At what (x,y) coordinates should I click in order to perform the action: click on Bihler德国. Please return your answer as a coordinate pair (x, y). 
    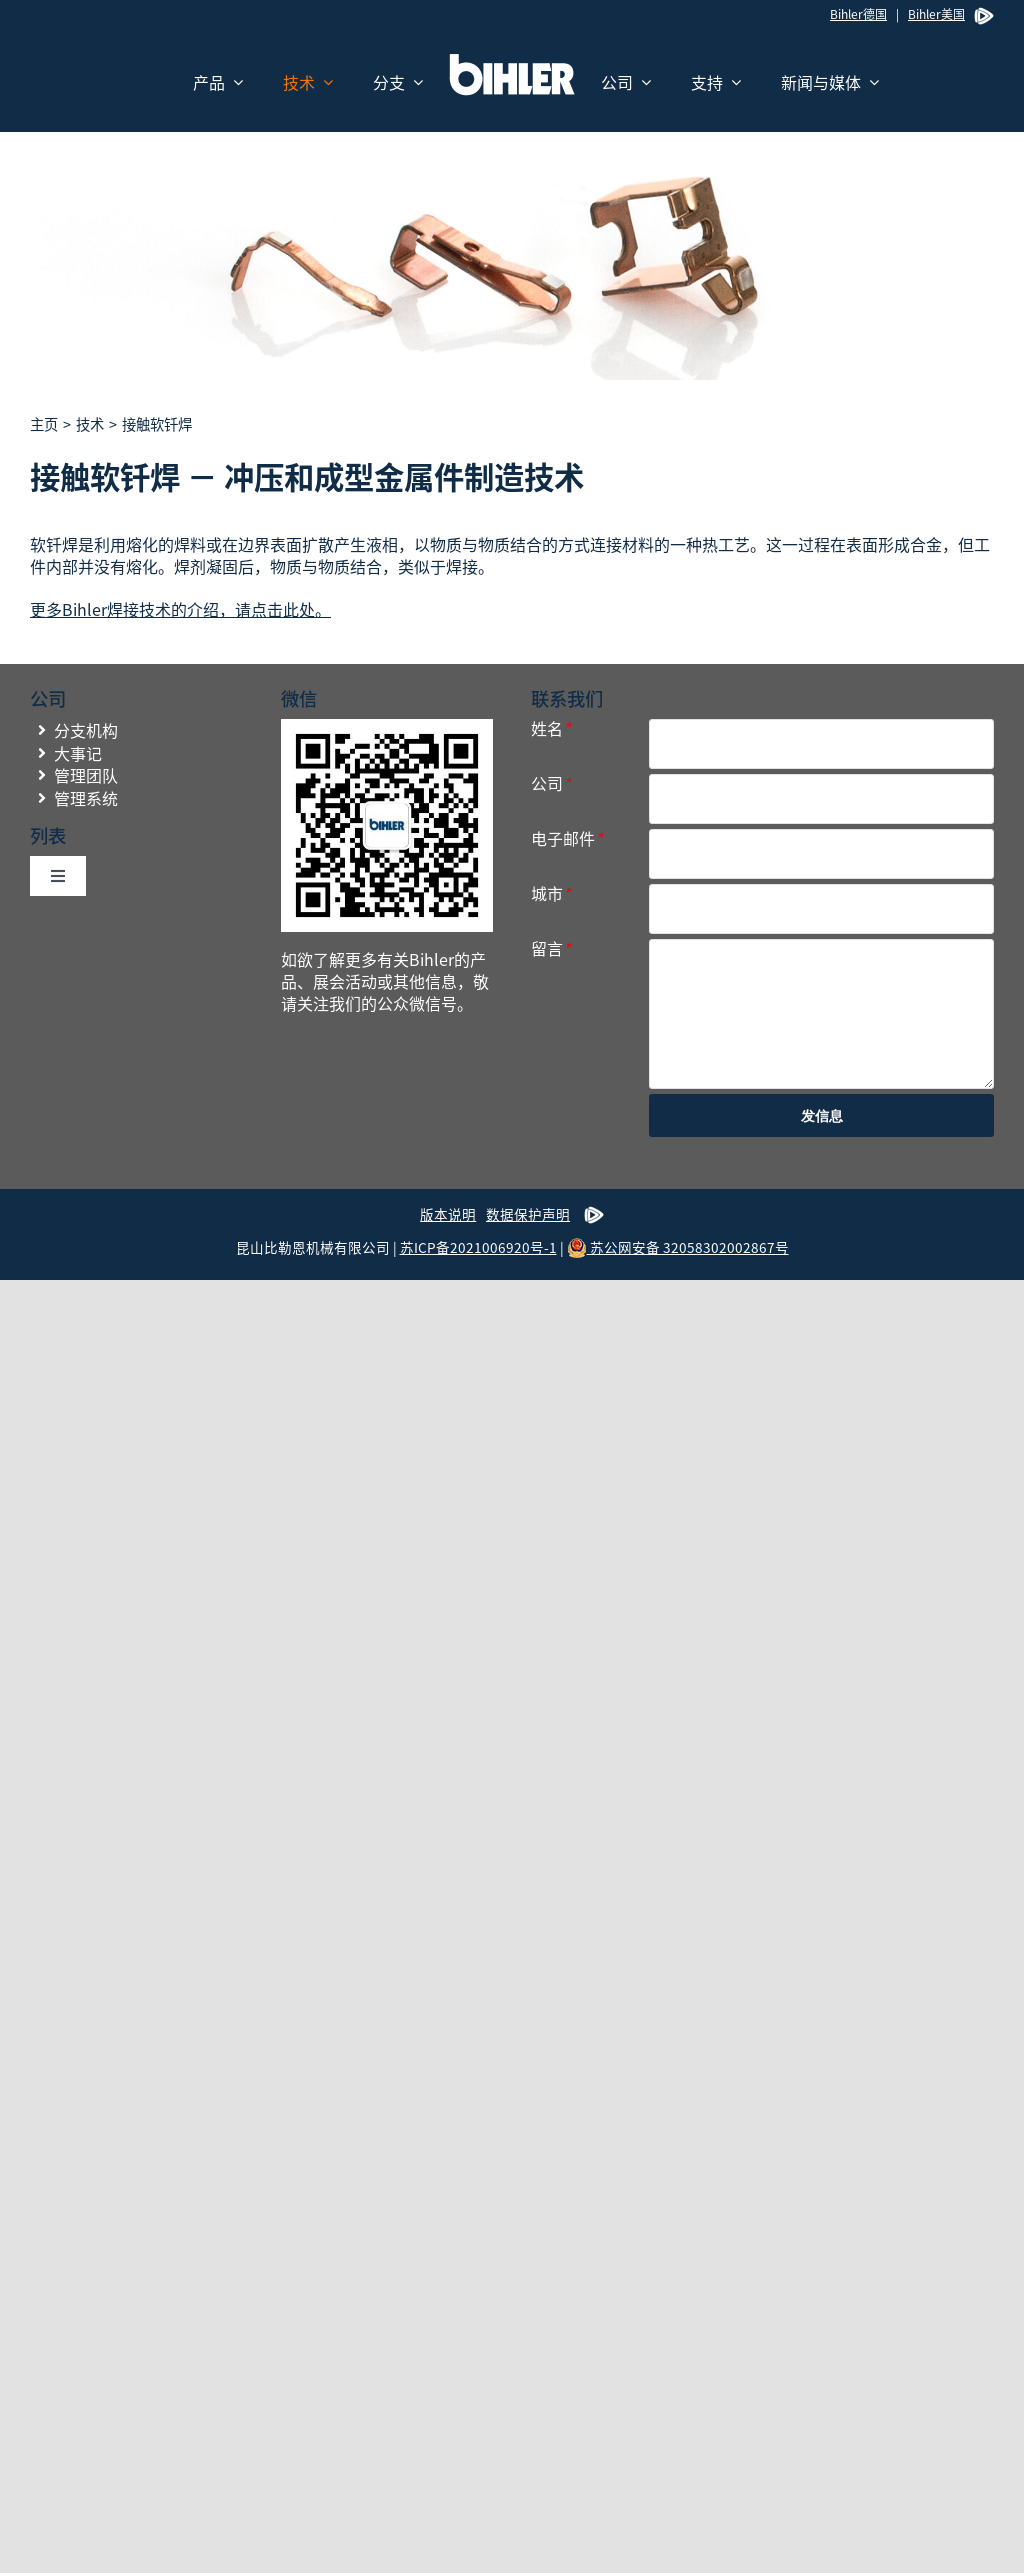
    Looking at the image, I should click on (858, 13).